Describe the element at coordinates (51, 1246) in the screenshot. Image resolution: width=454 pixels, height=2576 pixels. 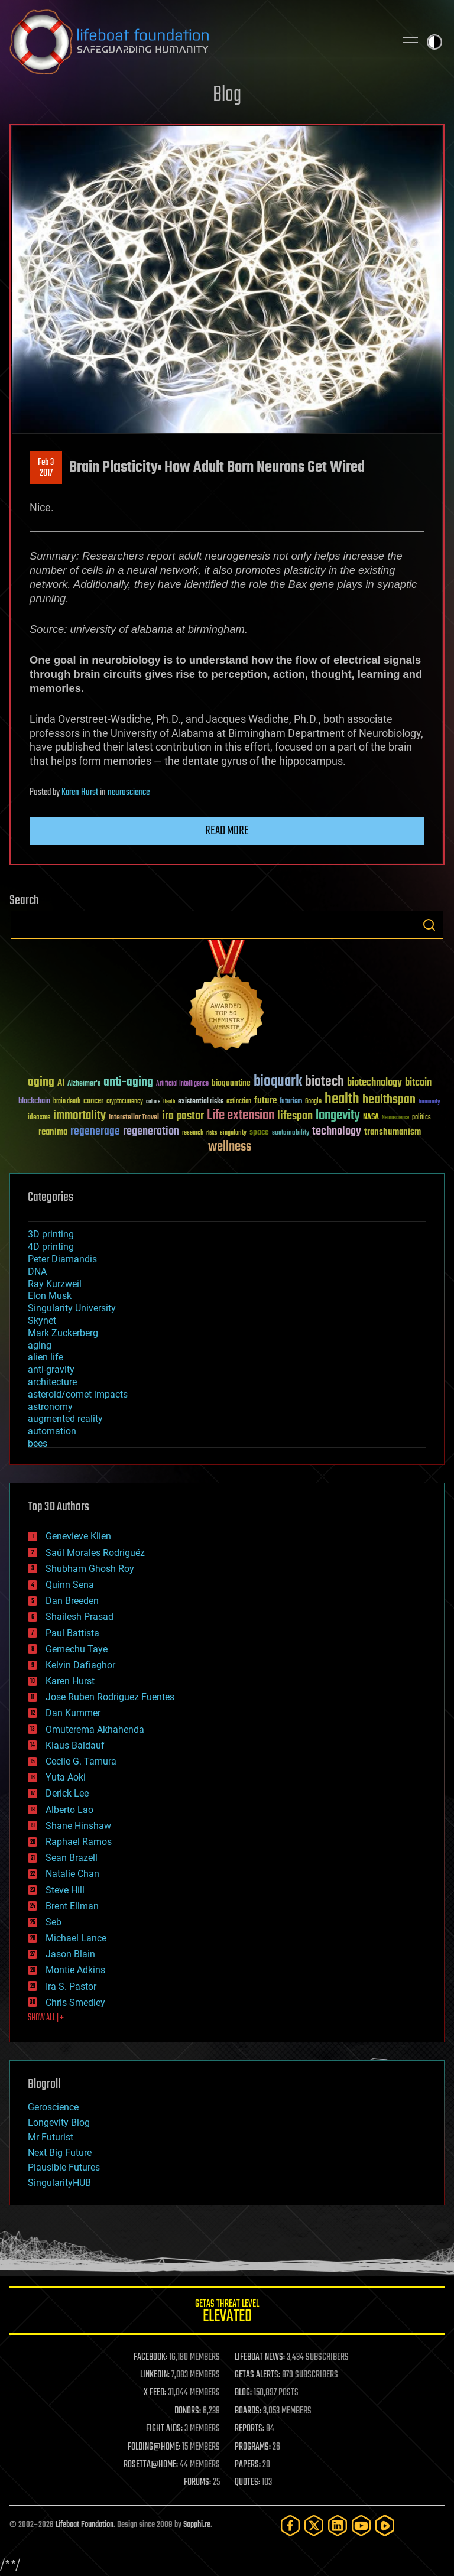
I see `4D printing` at that location.